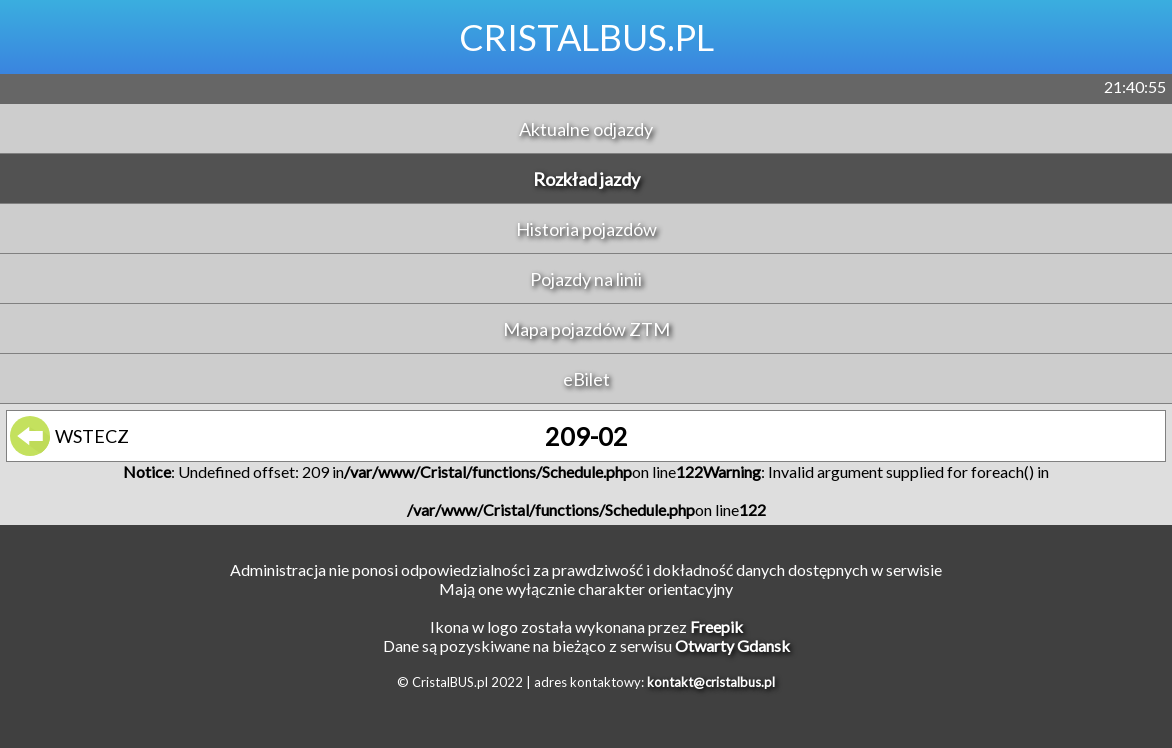 This screenshot has height=748, width=1172. What do you see at coordinates (586, 129) in the screenshot?
I see `Aktualne odjazdy` at bounding box center [586, 129].